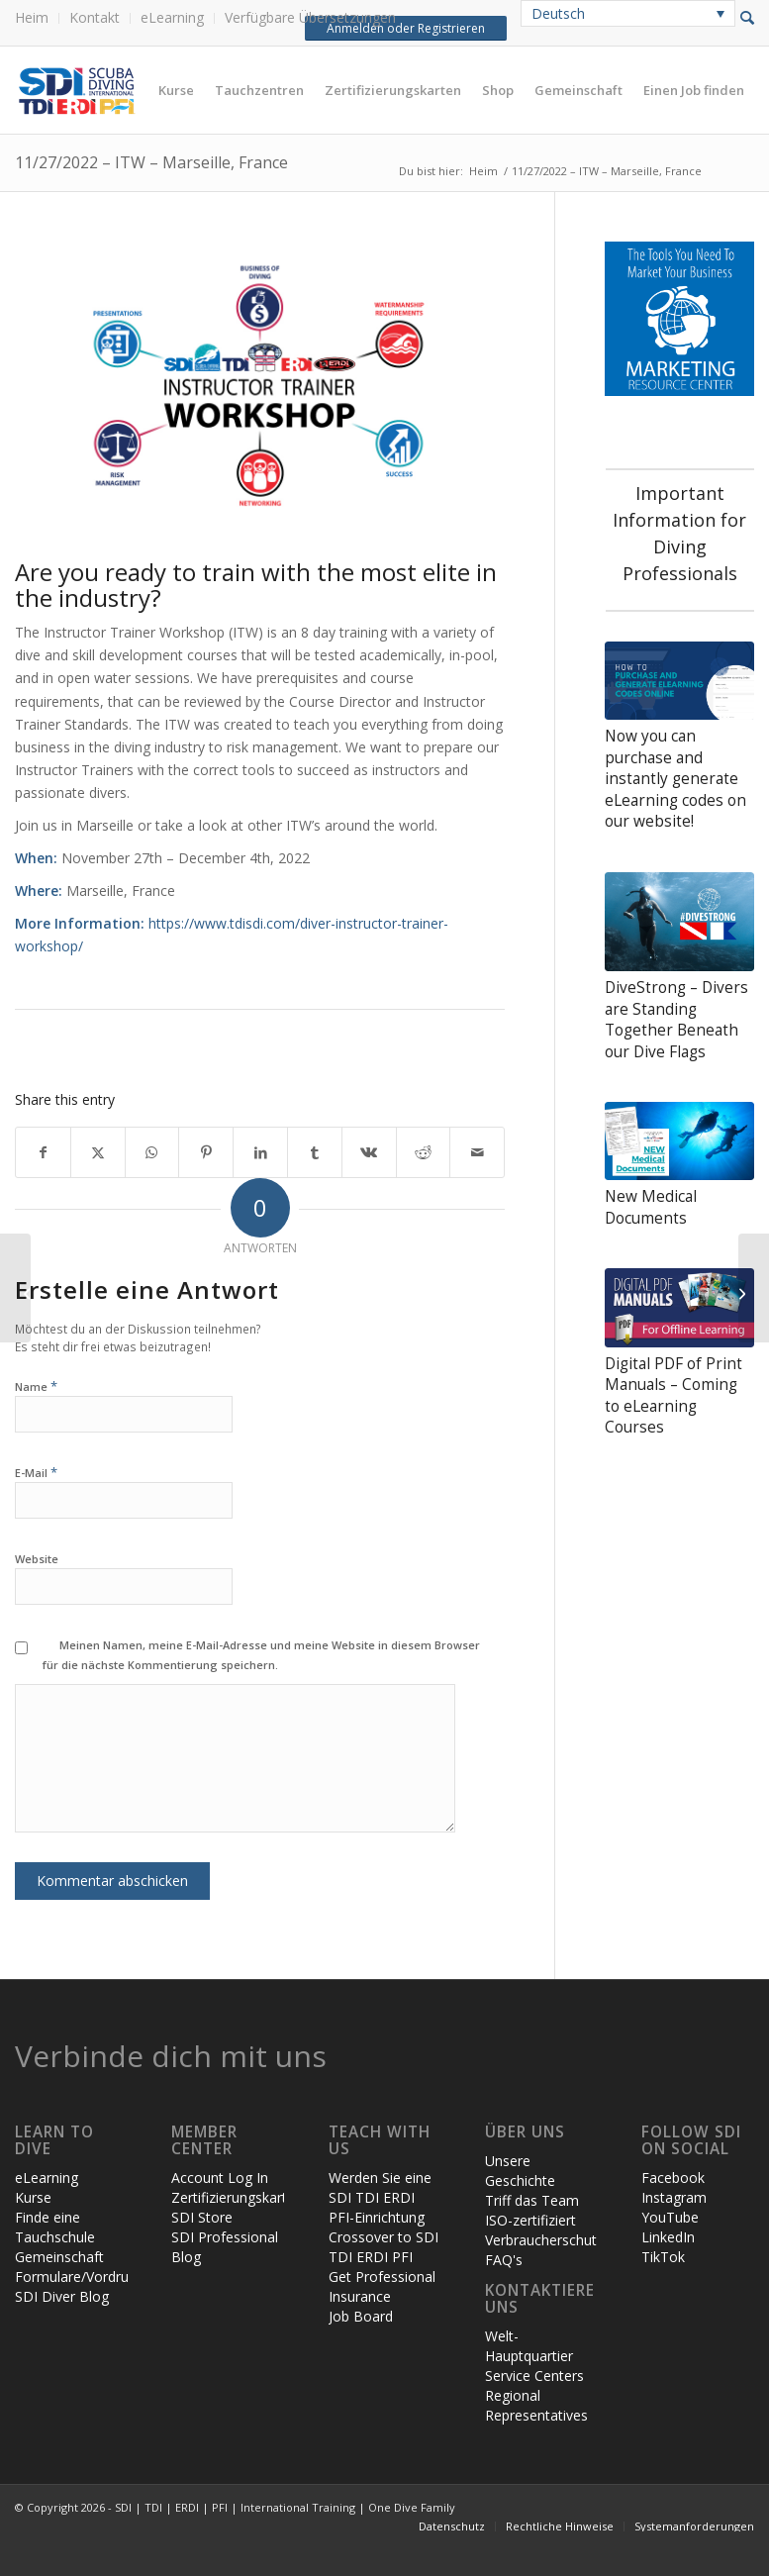 The width and height of the screenshot is (769, 2576). I want to click on Gemeinschaft, so click(59, 2256).